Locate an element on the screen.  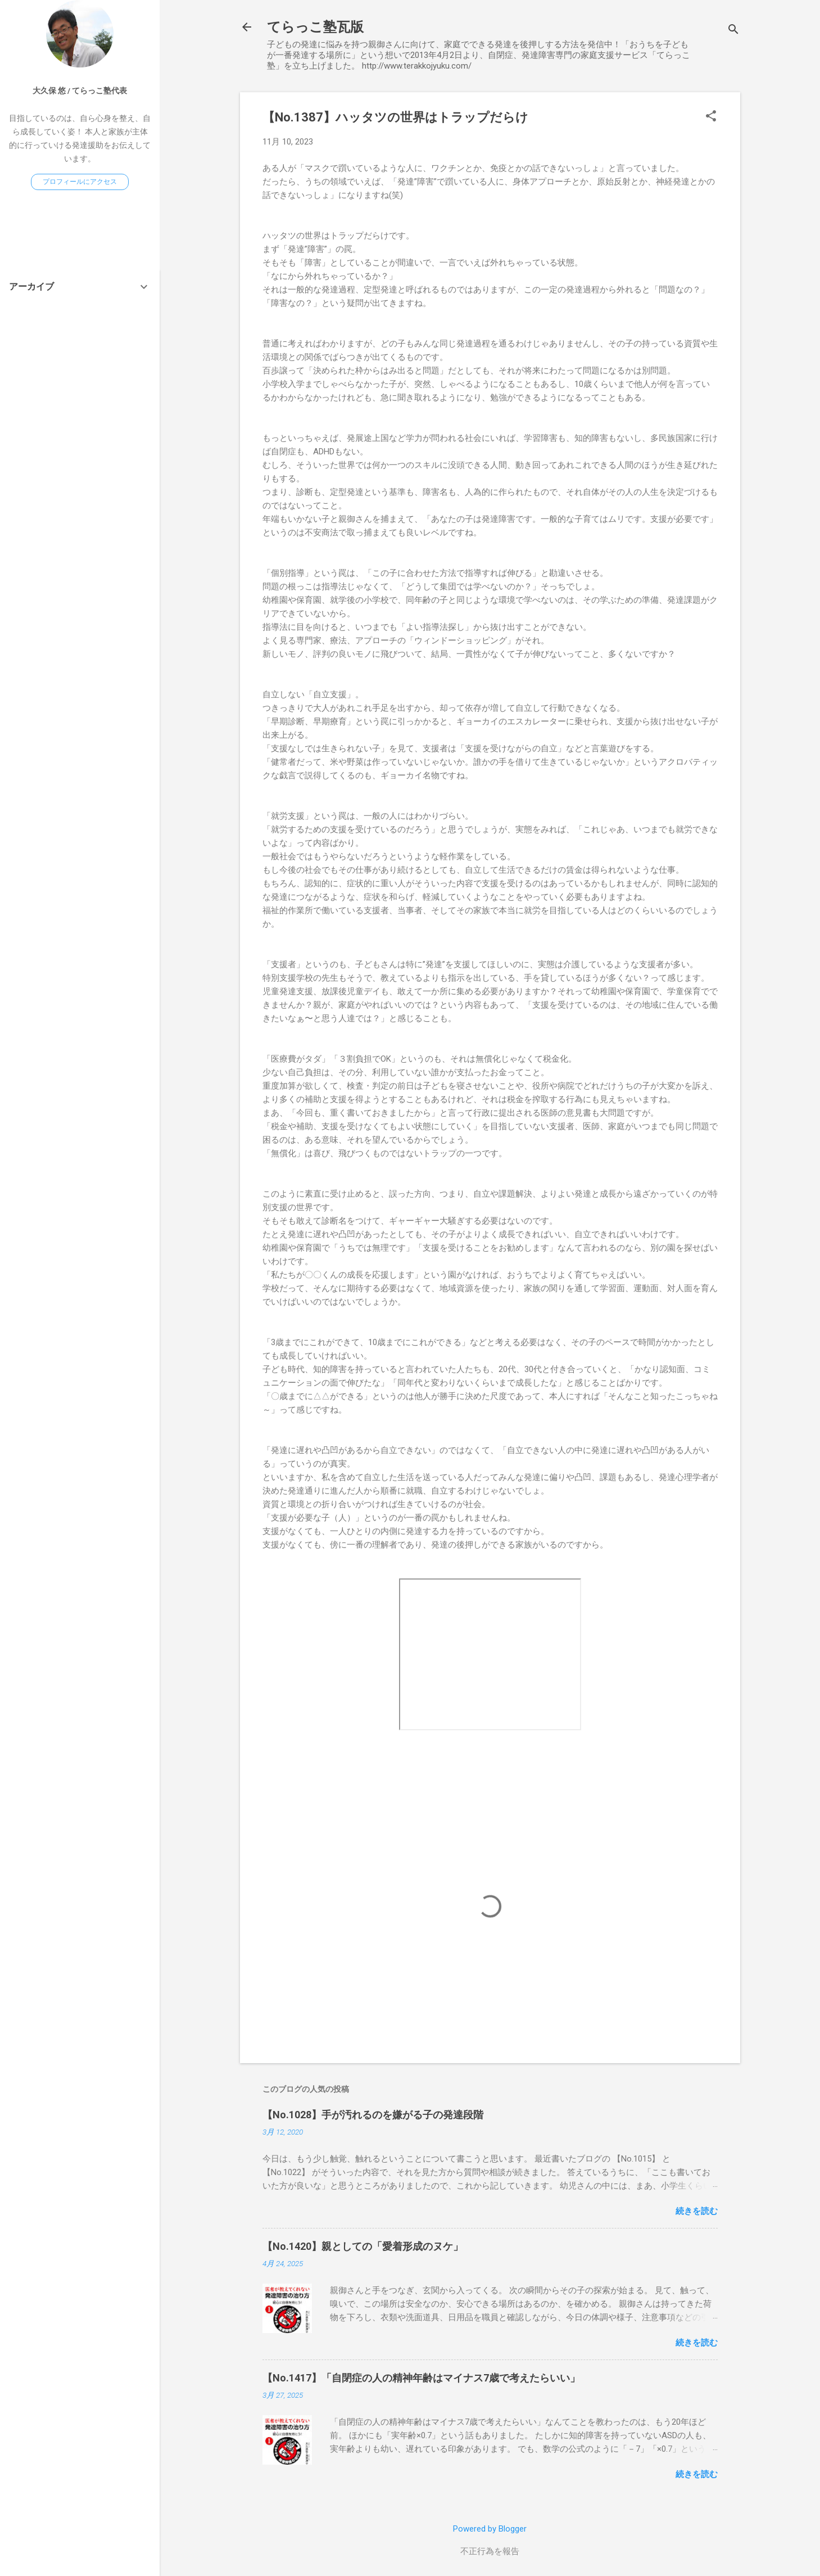
てらっこ塾瓦版 is located at coordinates (315, 27).